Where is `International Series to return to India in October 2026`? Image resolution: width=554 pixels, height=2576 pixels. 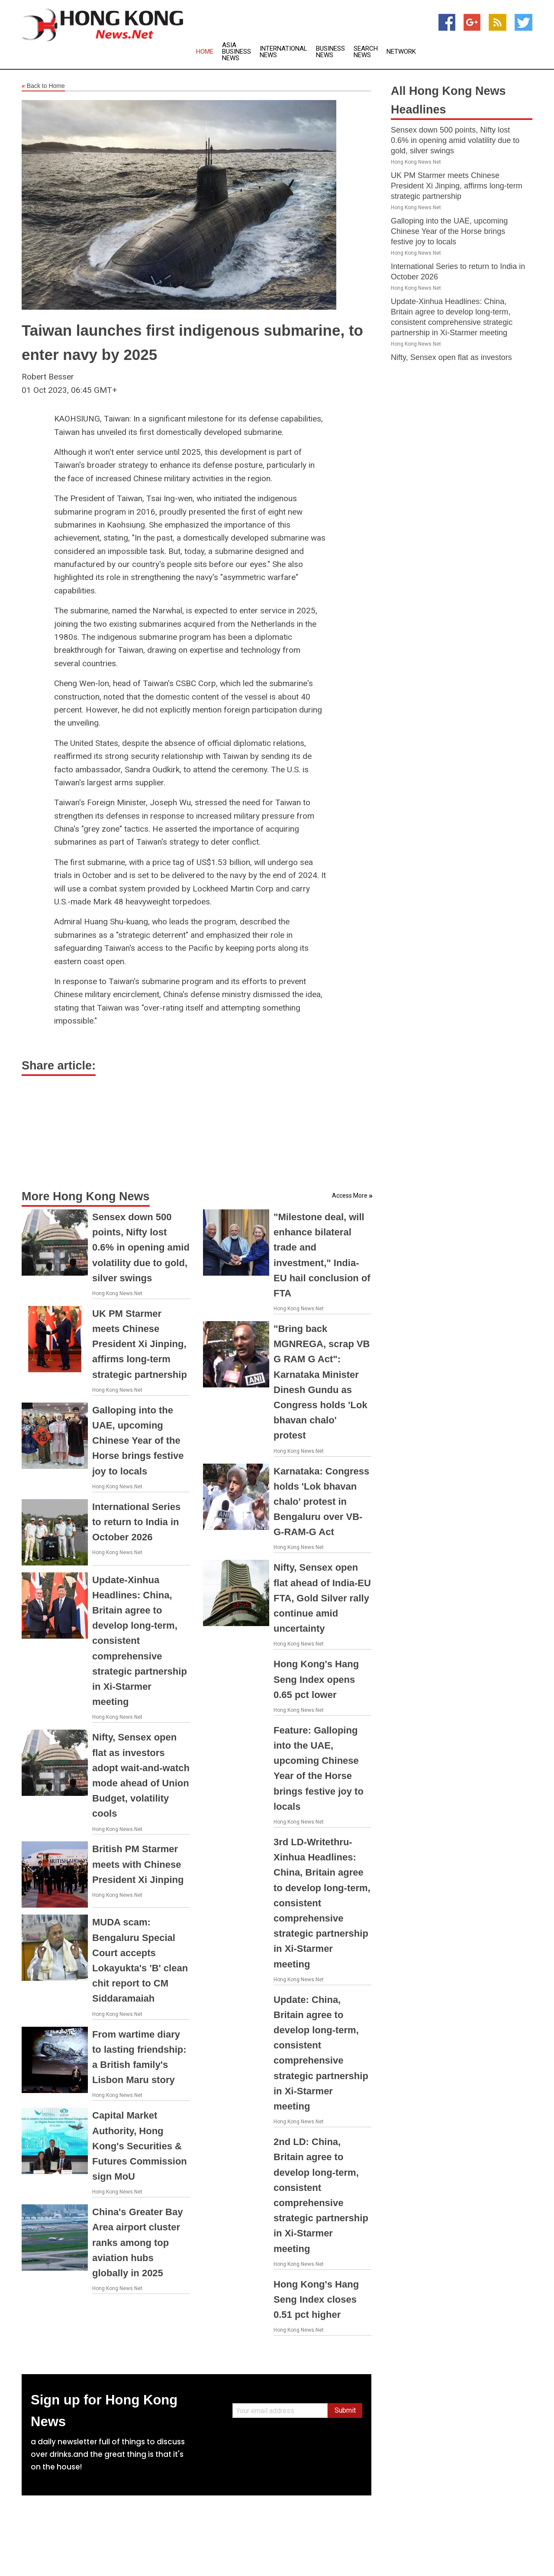 International Series to return to India in October 2026 is located at coordinates (136, 1521).